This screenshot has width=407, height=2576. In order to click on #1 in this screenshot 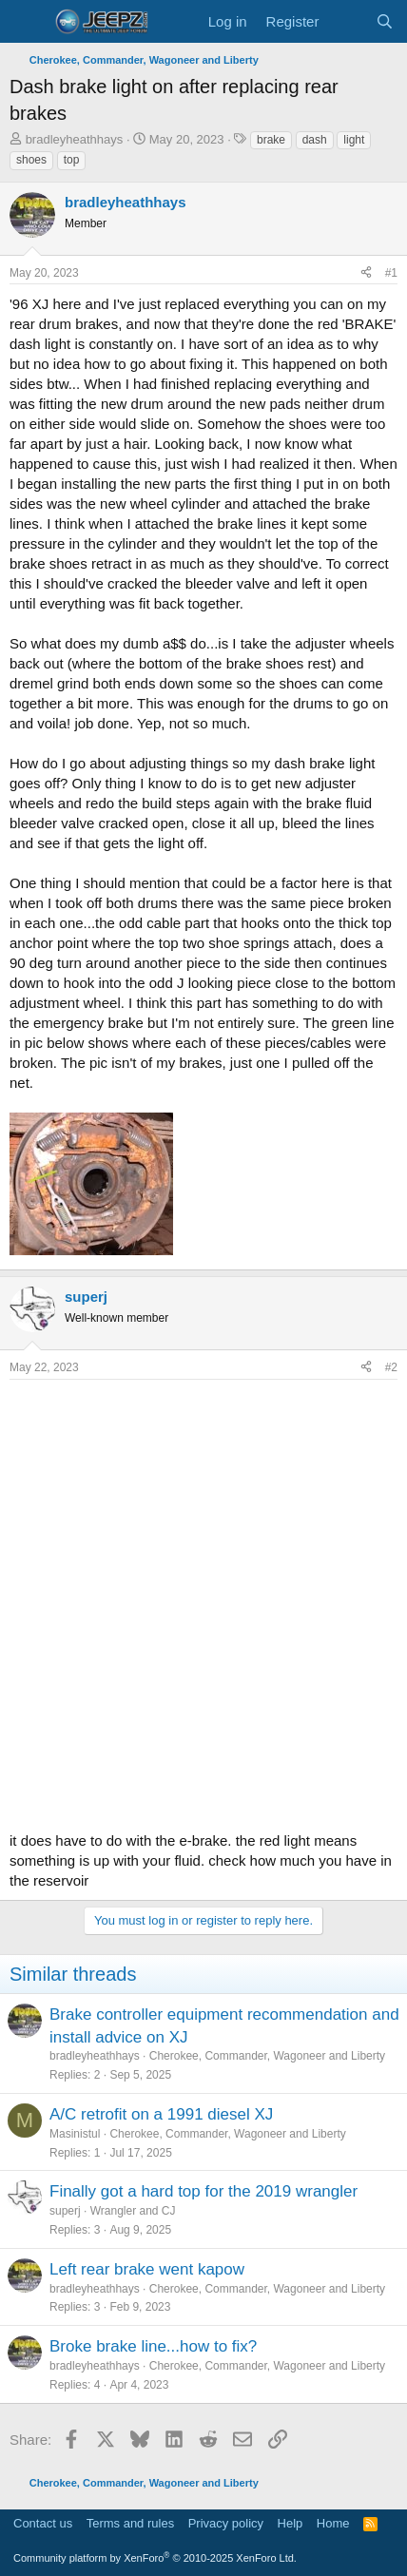, I will do `click(391, 273)`.